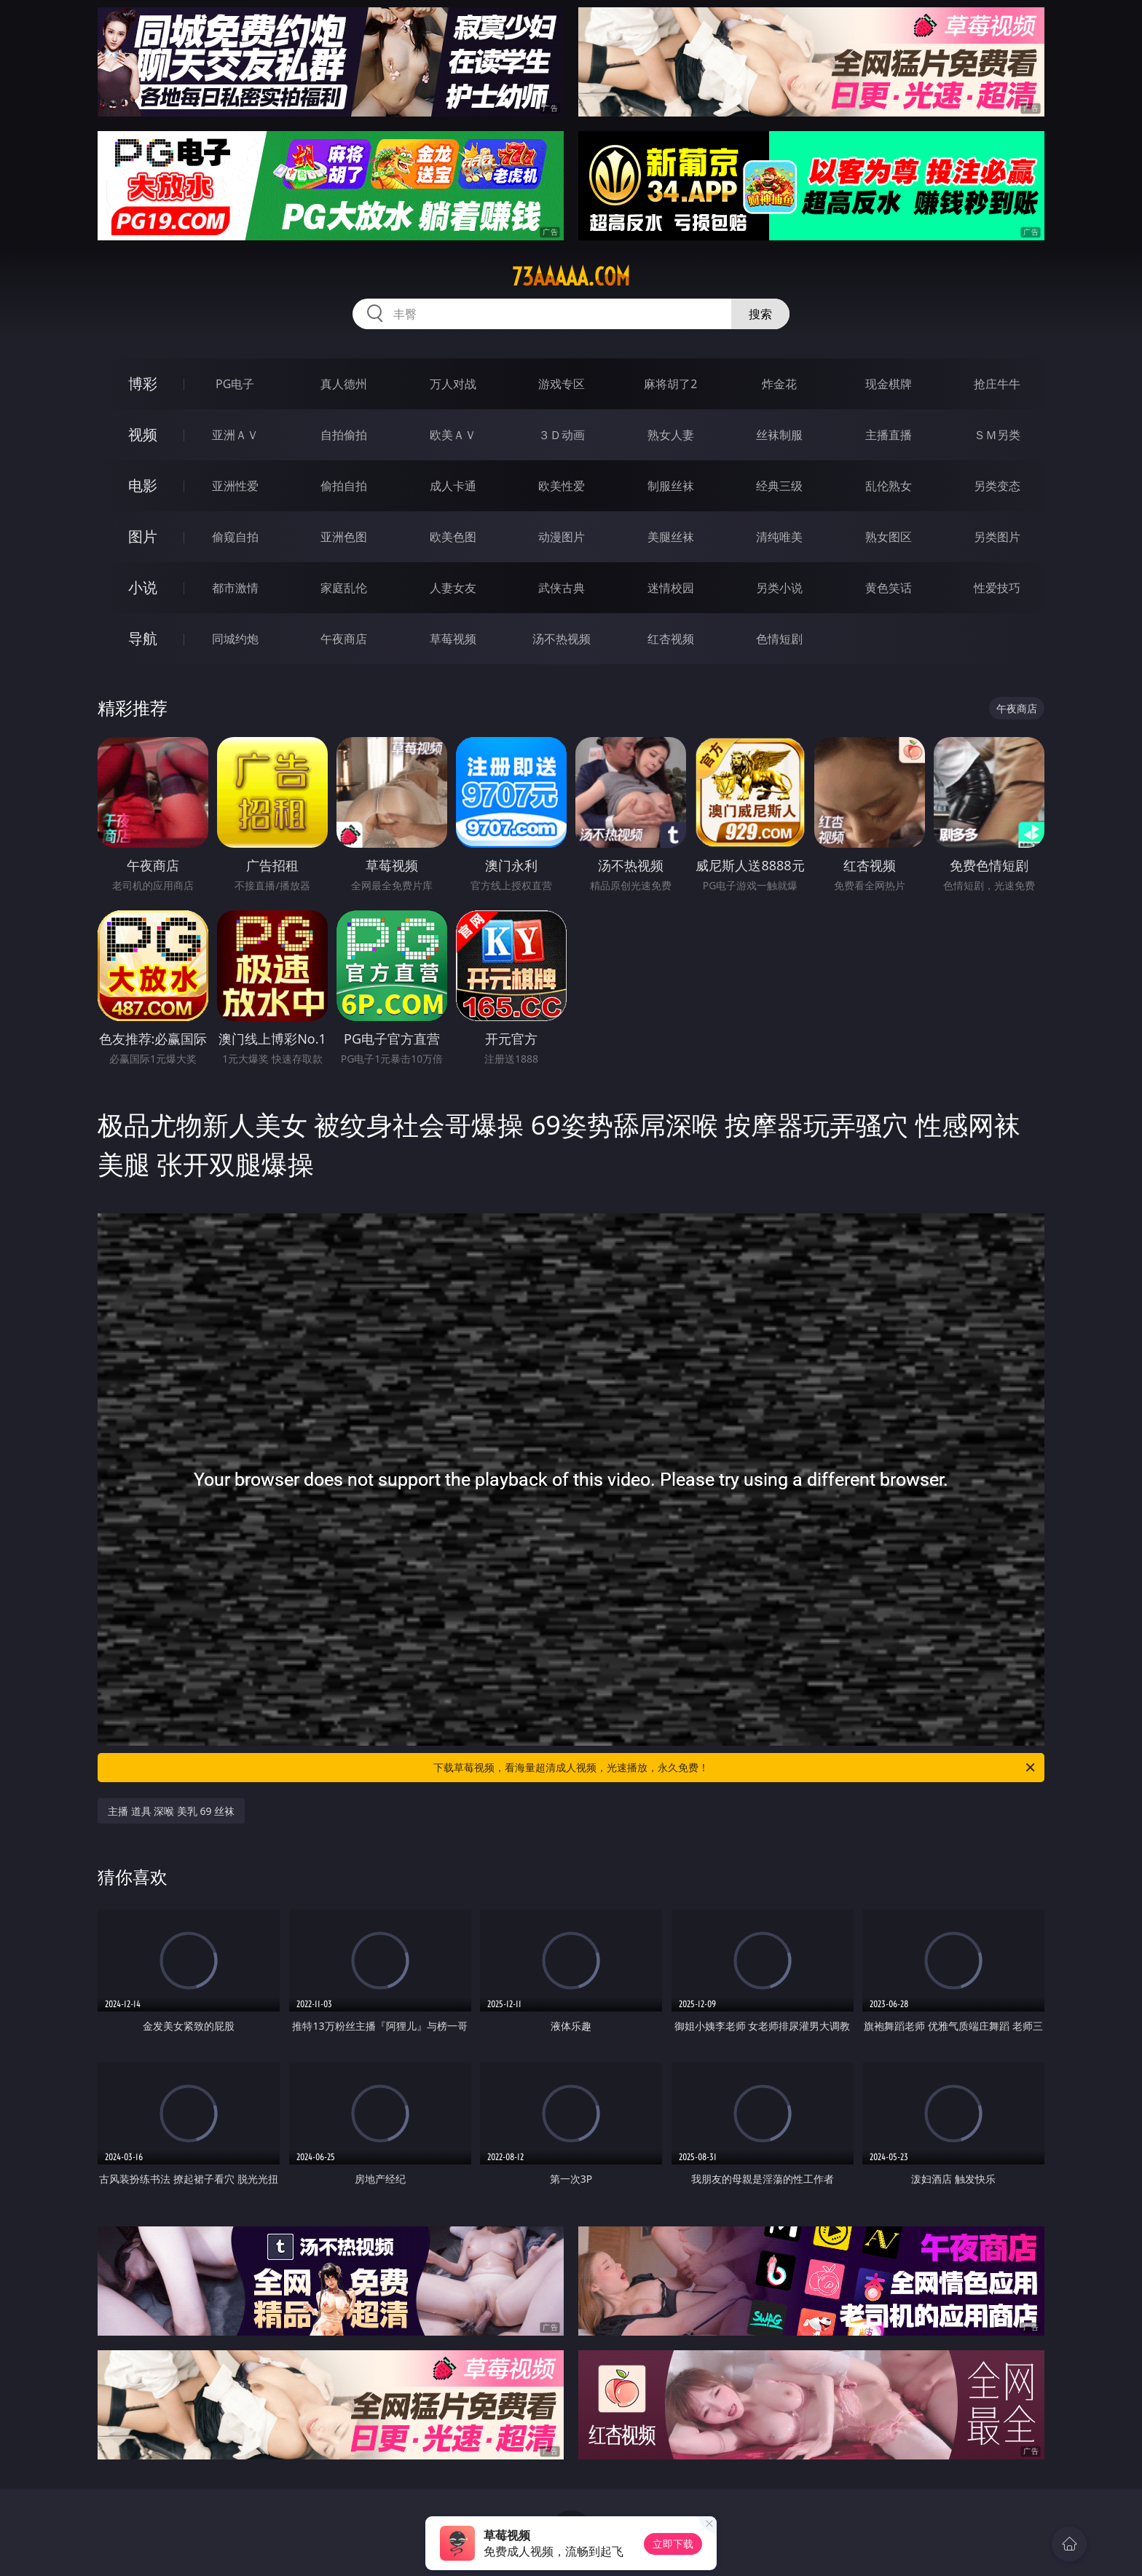 The width and height of the screenshot is (1142, 2576). Describe the element at coordinates (235, 639) in the screenshot. I see `同城约炮` at that location.